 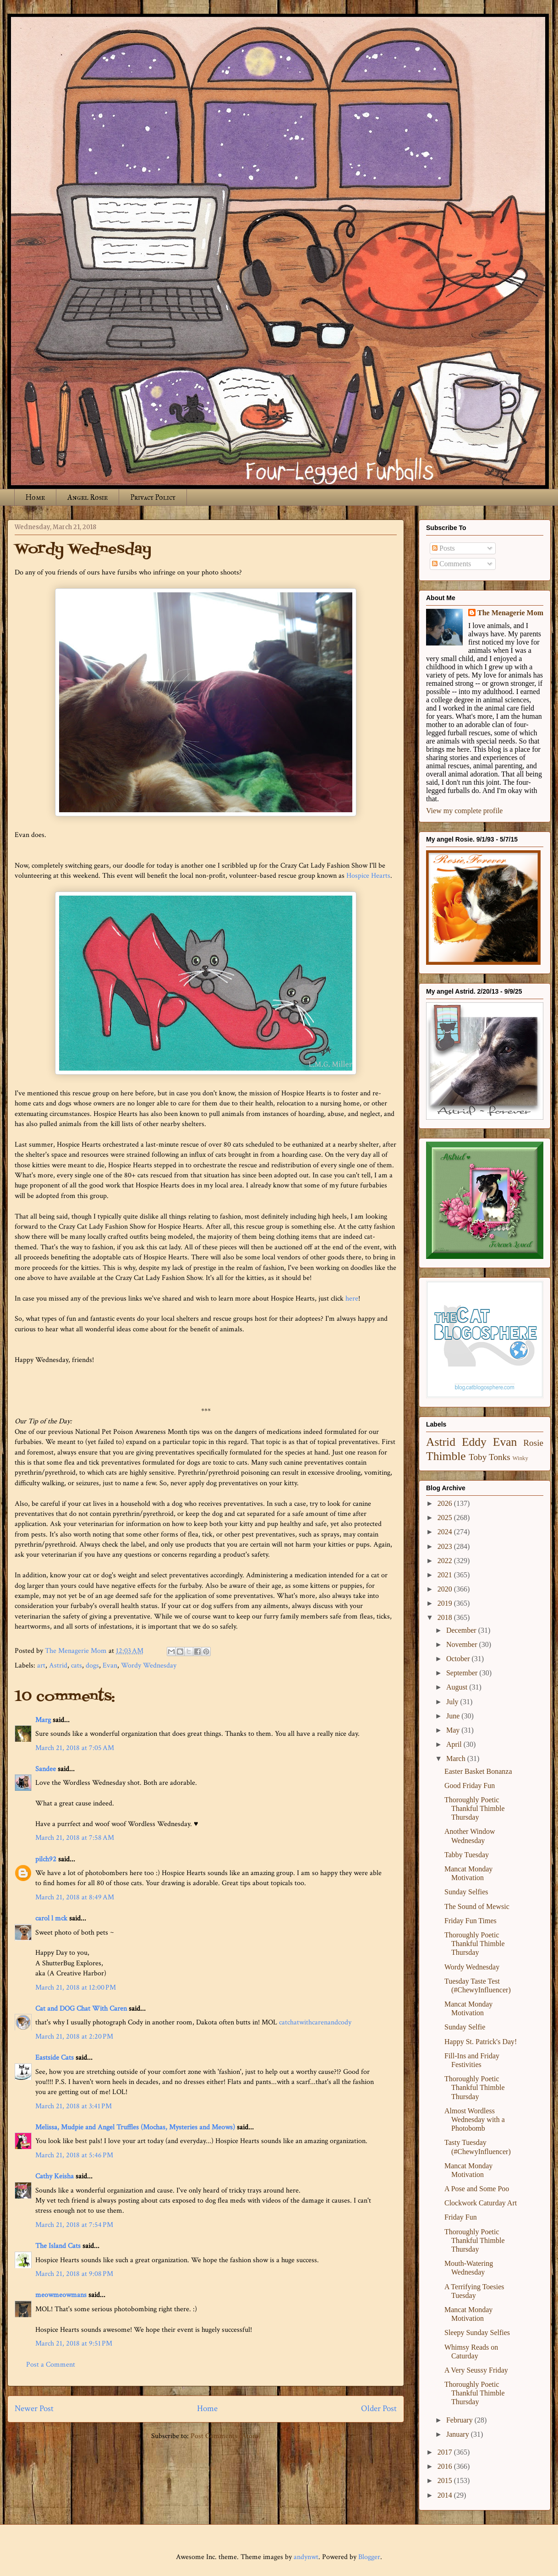 What do you see at coordinates (50, 2364) in the screenshot?
I see `Post a Comment` at bounding box center [50, 2364].